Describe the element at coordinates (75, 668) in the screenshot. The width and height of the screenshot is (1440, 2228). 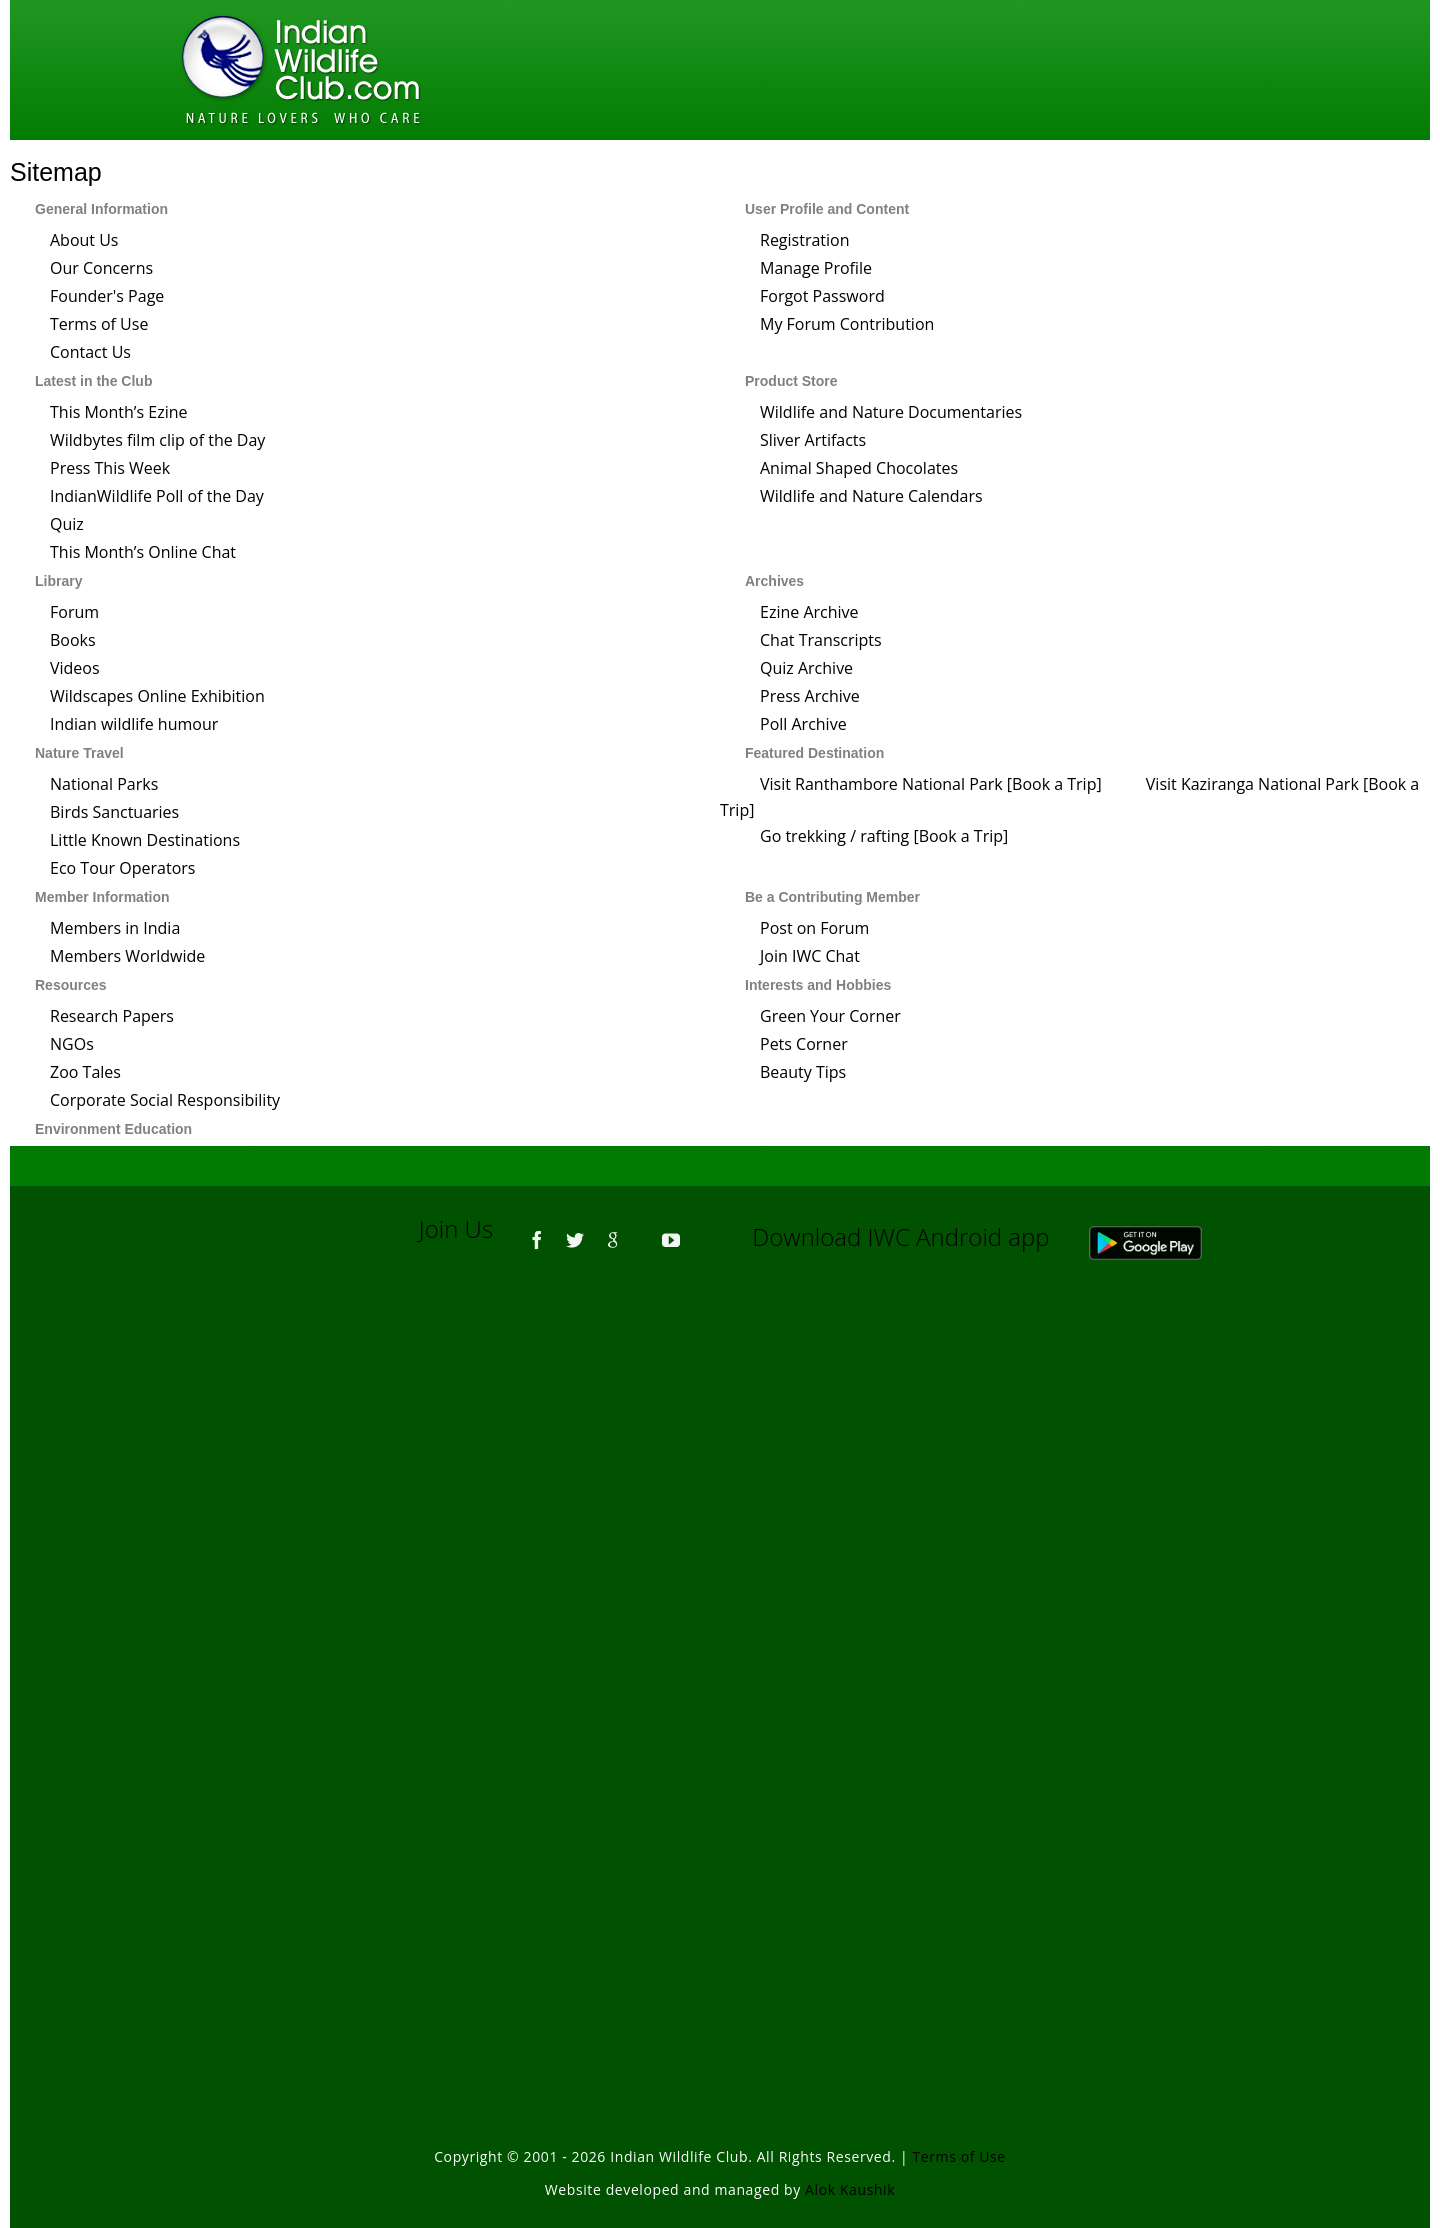
I see `Videos` at that location.